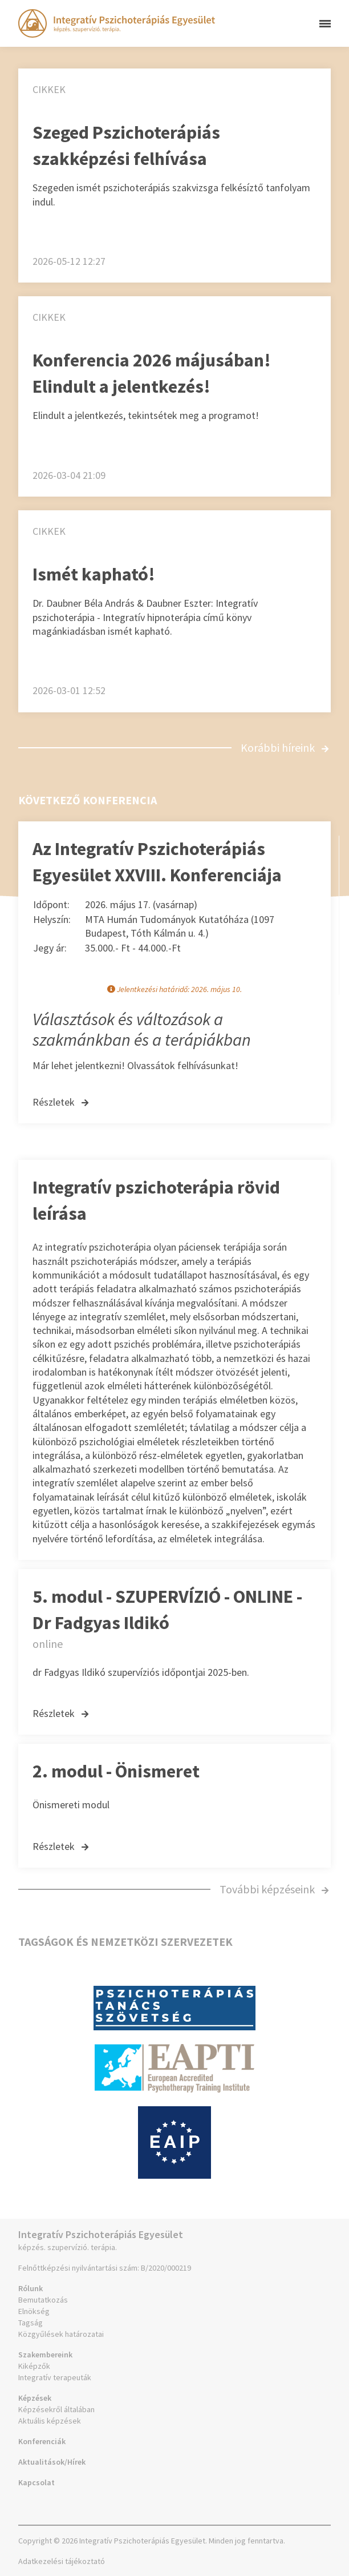  Describe the element at coordinates (135, 1065) in the screenshot. I see `Már lehet jelentkezni! Olvassátok felhívásunkat!` at that location.